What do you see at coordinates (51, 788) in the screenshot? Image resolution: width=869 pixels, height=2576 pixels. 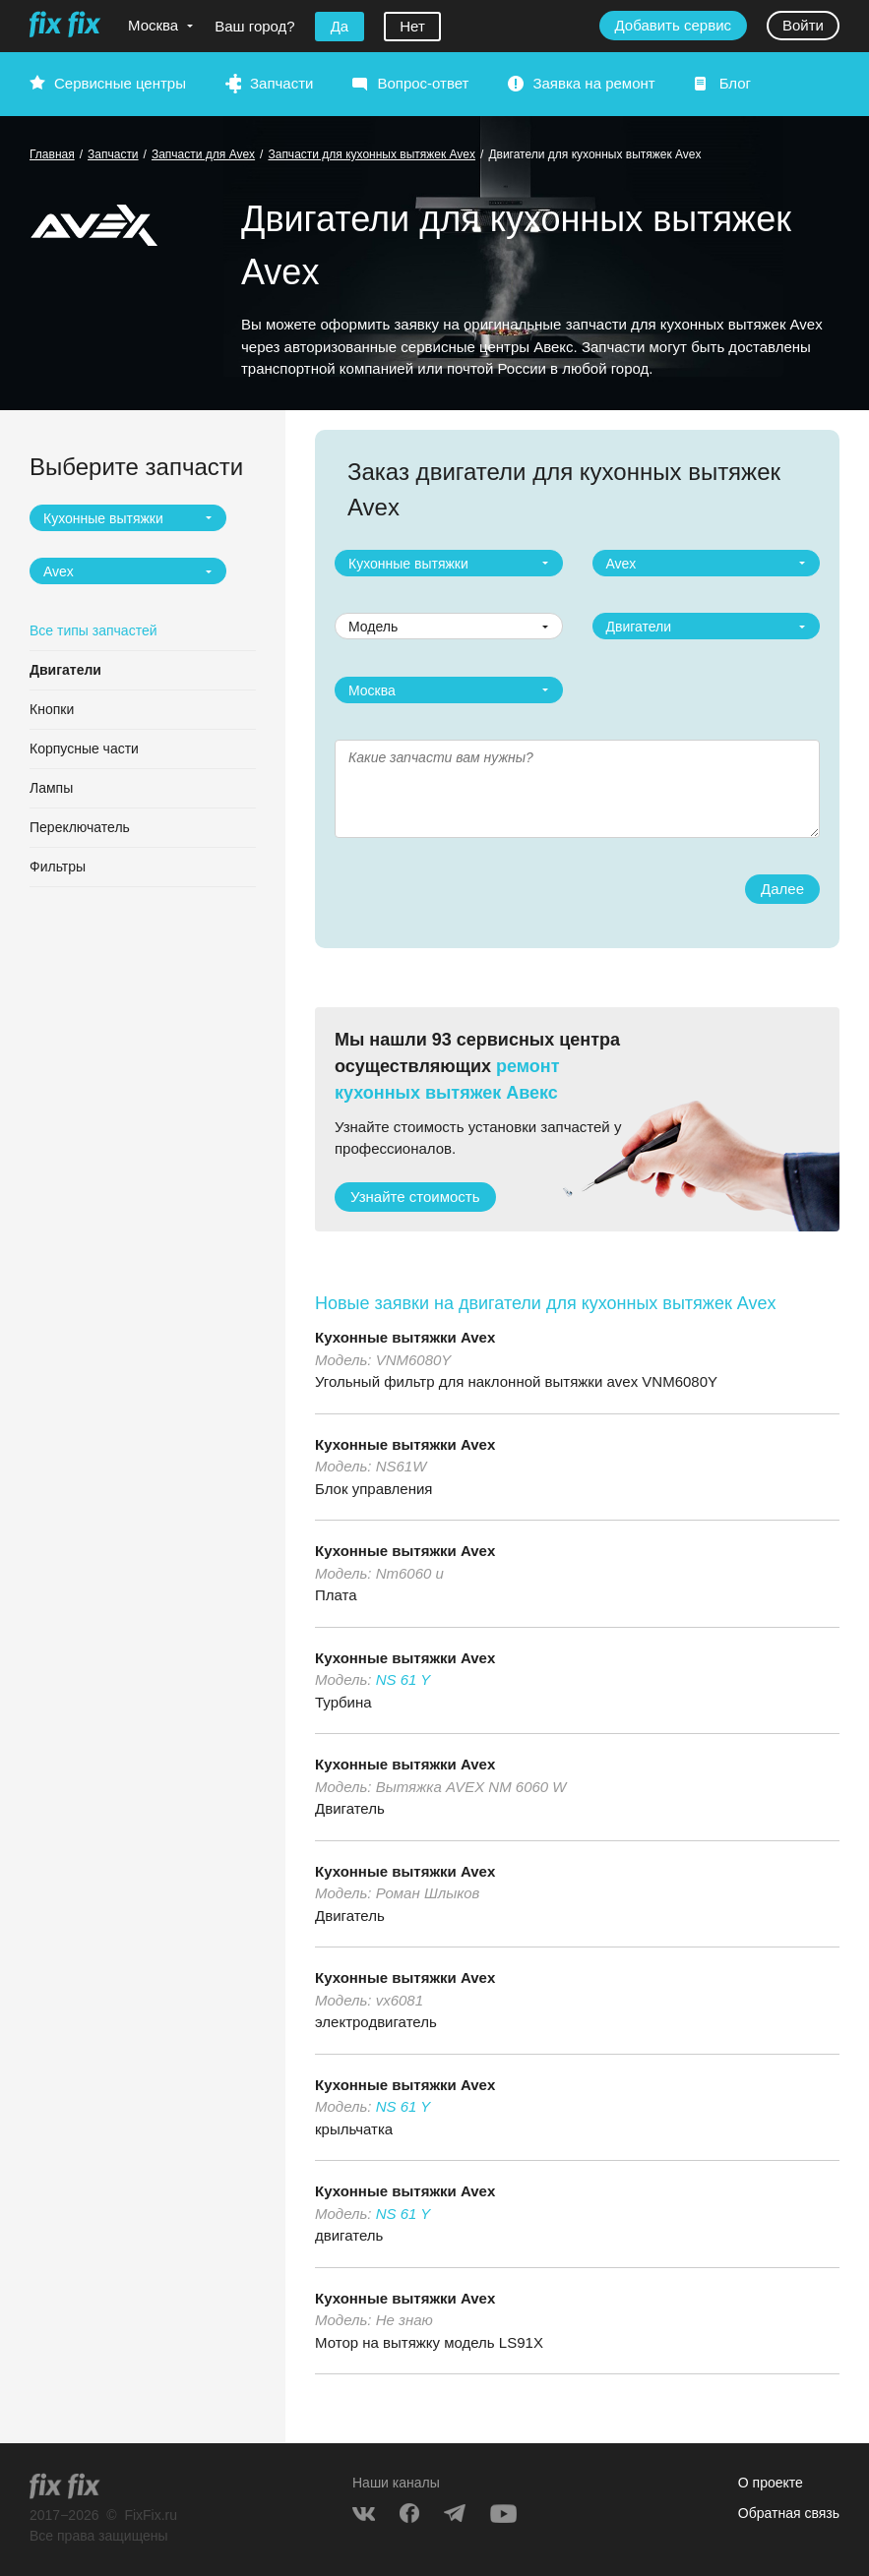 I see `Лампы` at bounding box center [51, 788].